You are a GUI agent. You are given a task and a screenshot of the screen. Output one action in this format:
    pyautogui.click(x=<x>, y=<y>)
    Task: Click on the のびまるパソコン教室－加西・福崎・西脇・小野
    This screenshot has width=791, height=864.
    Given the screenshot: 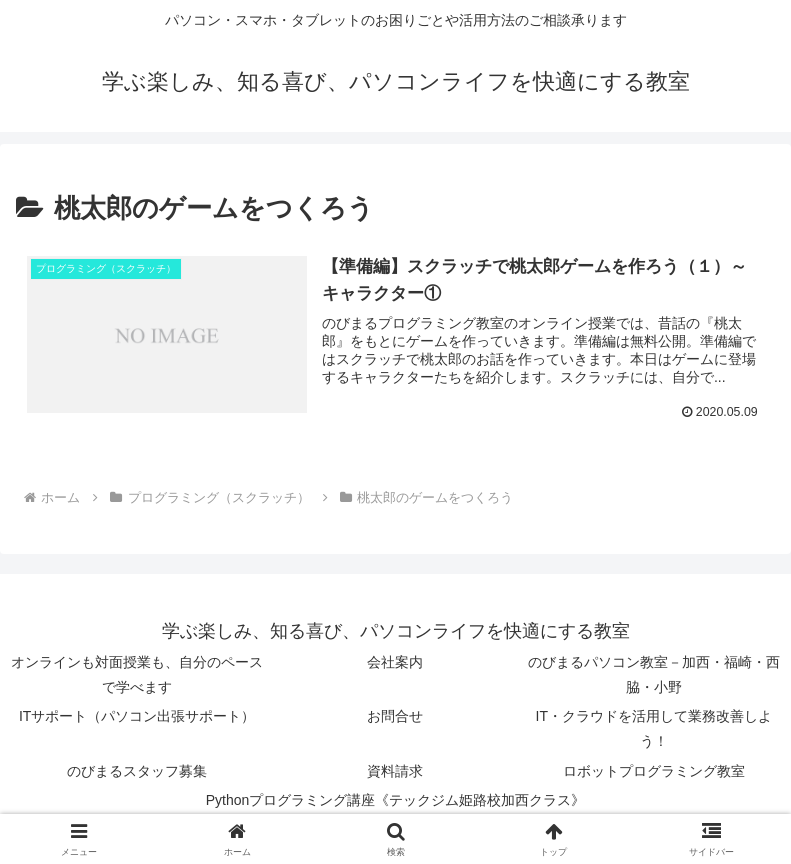 What is the action you would take?
    pyautogui.click(x=654, y=674)
    